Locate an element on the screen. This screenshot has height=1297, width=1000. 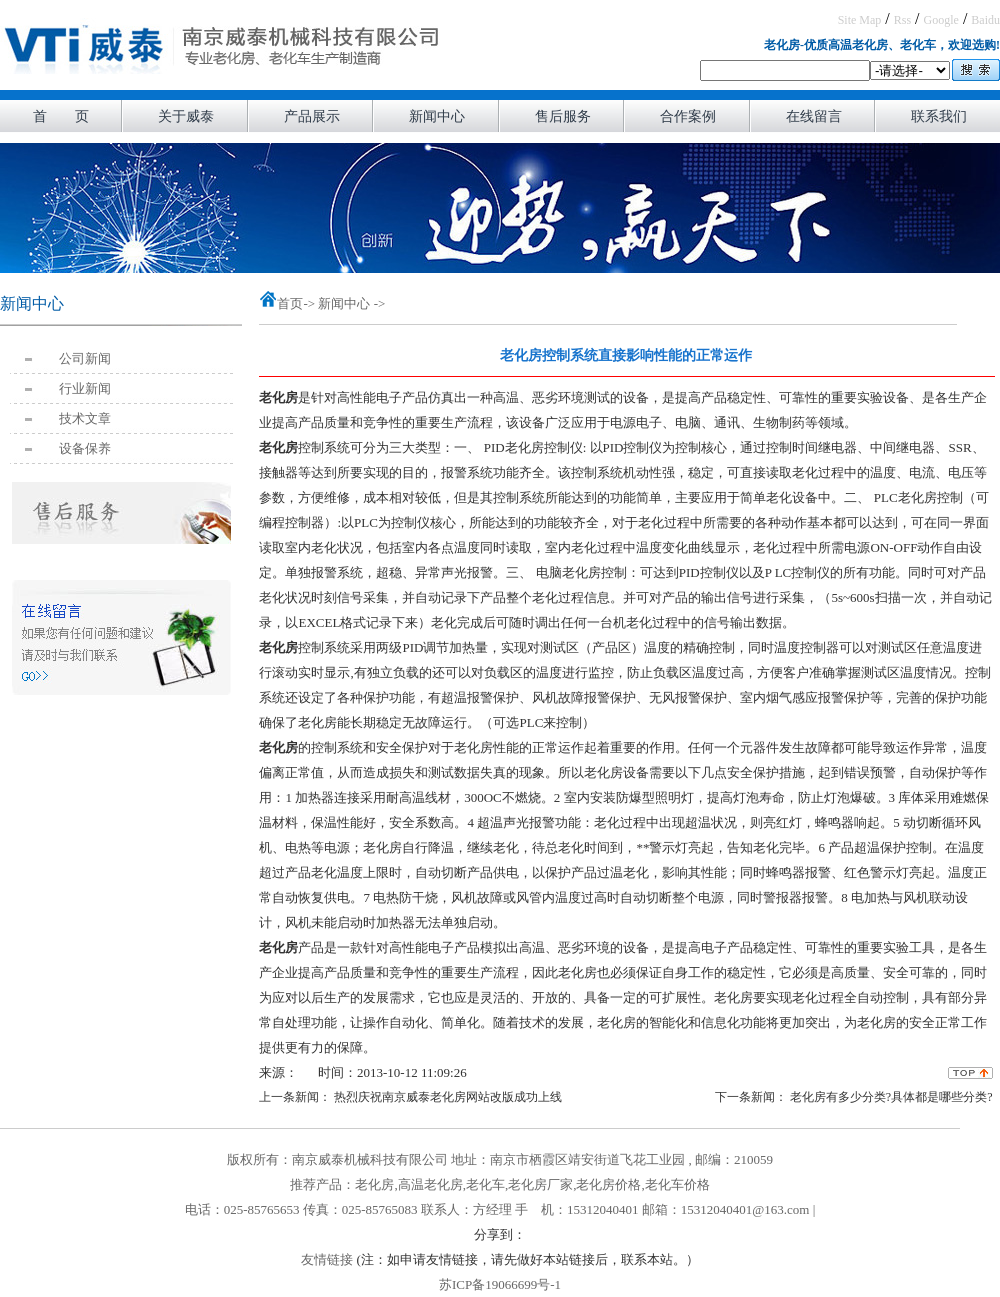
技术文章 is located at coordinates (85, 418).